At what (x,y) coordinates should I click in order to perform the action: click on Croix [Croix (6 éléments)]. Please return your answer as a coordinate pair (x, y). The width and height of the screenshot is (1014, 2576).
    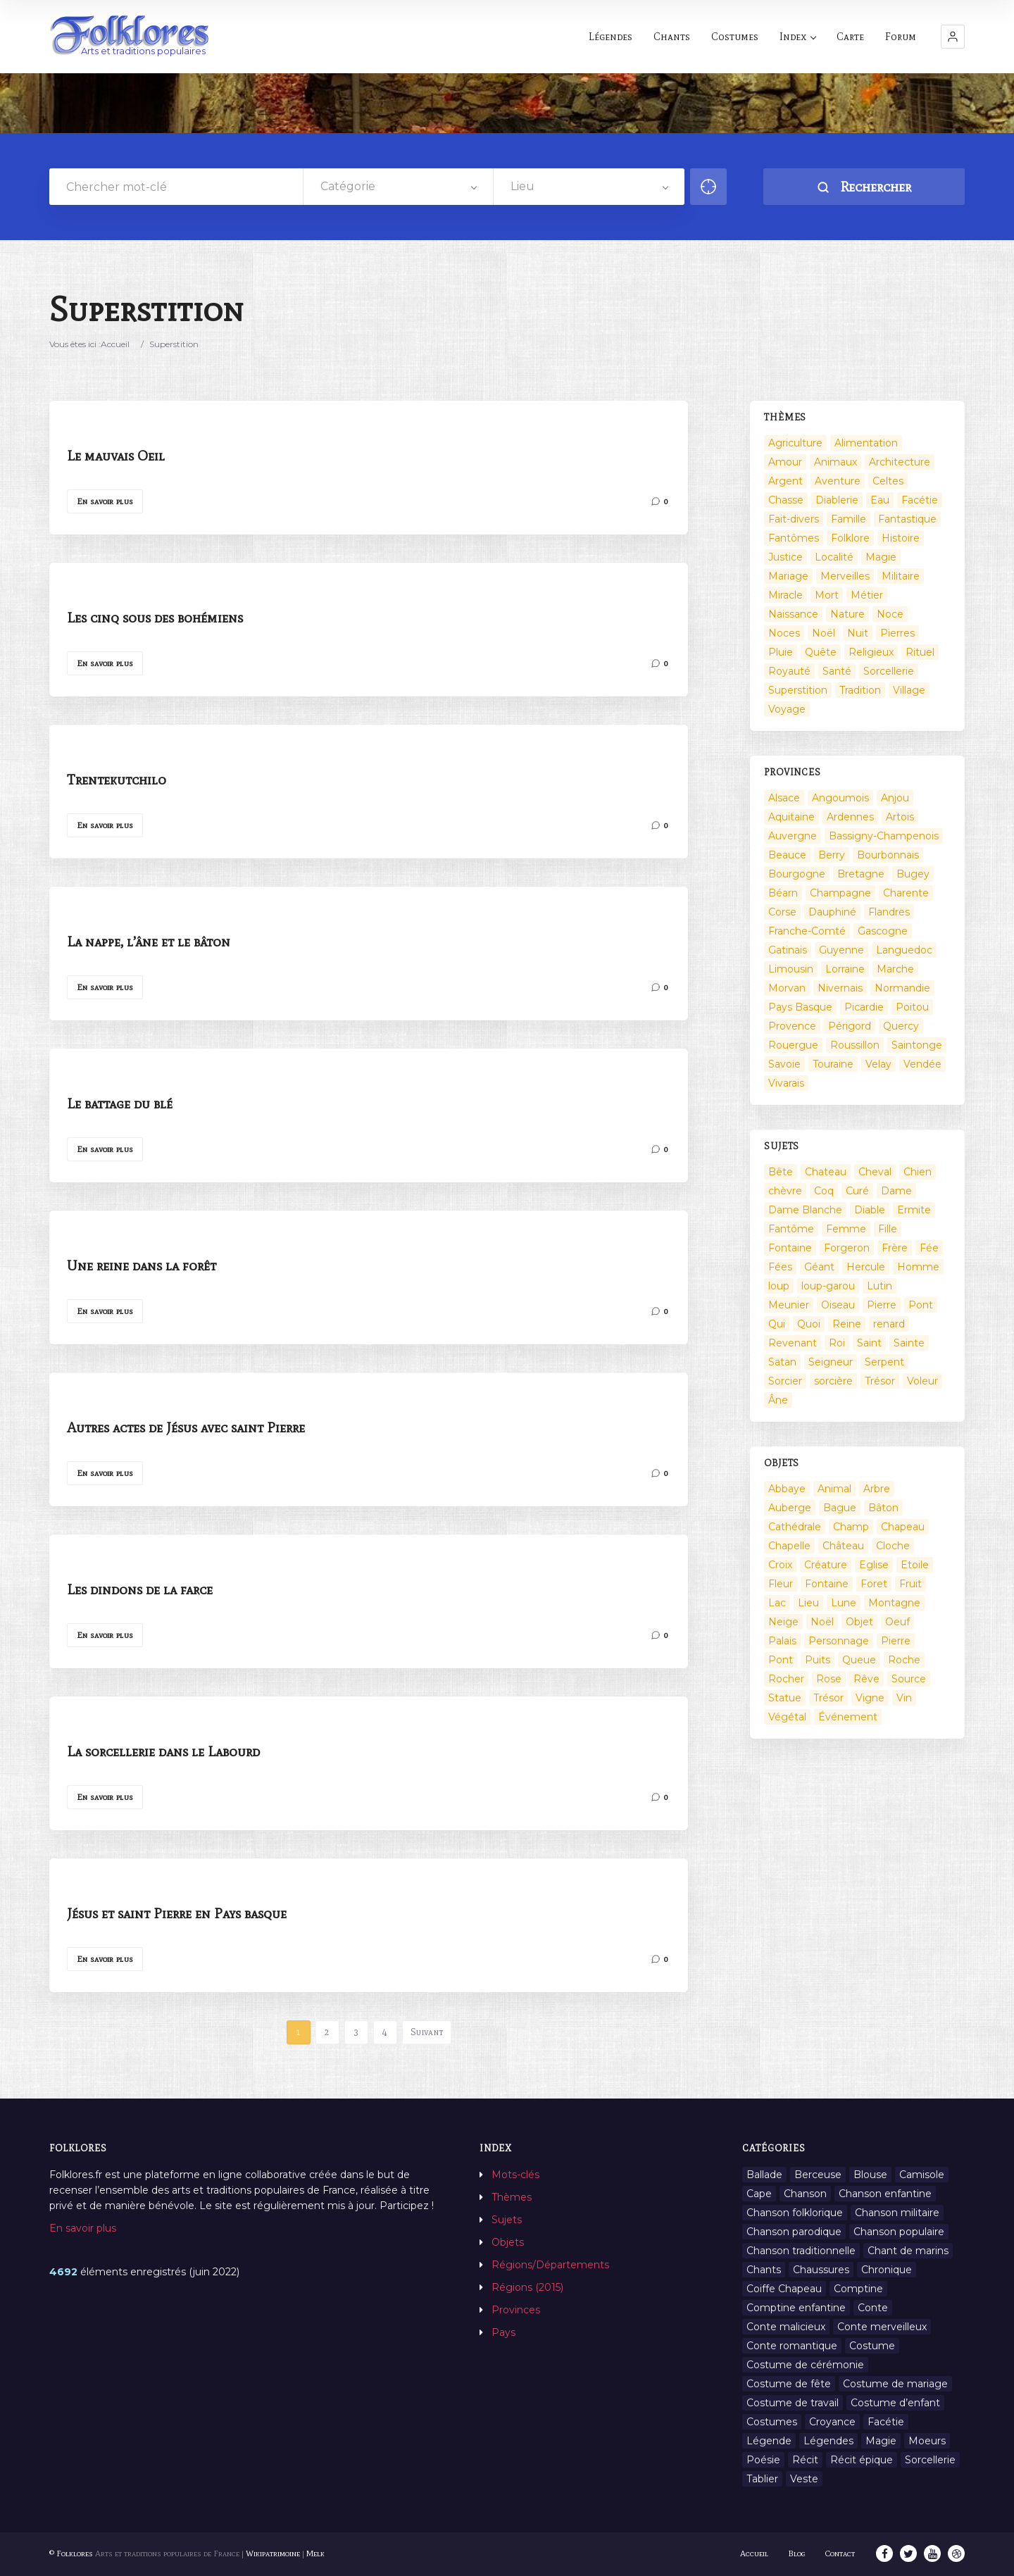
    Looking at the image, I should click on (780, 1564).